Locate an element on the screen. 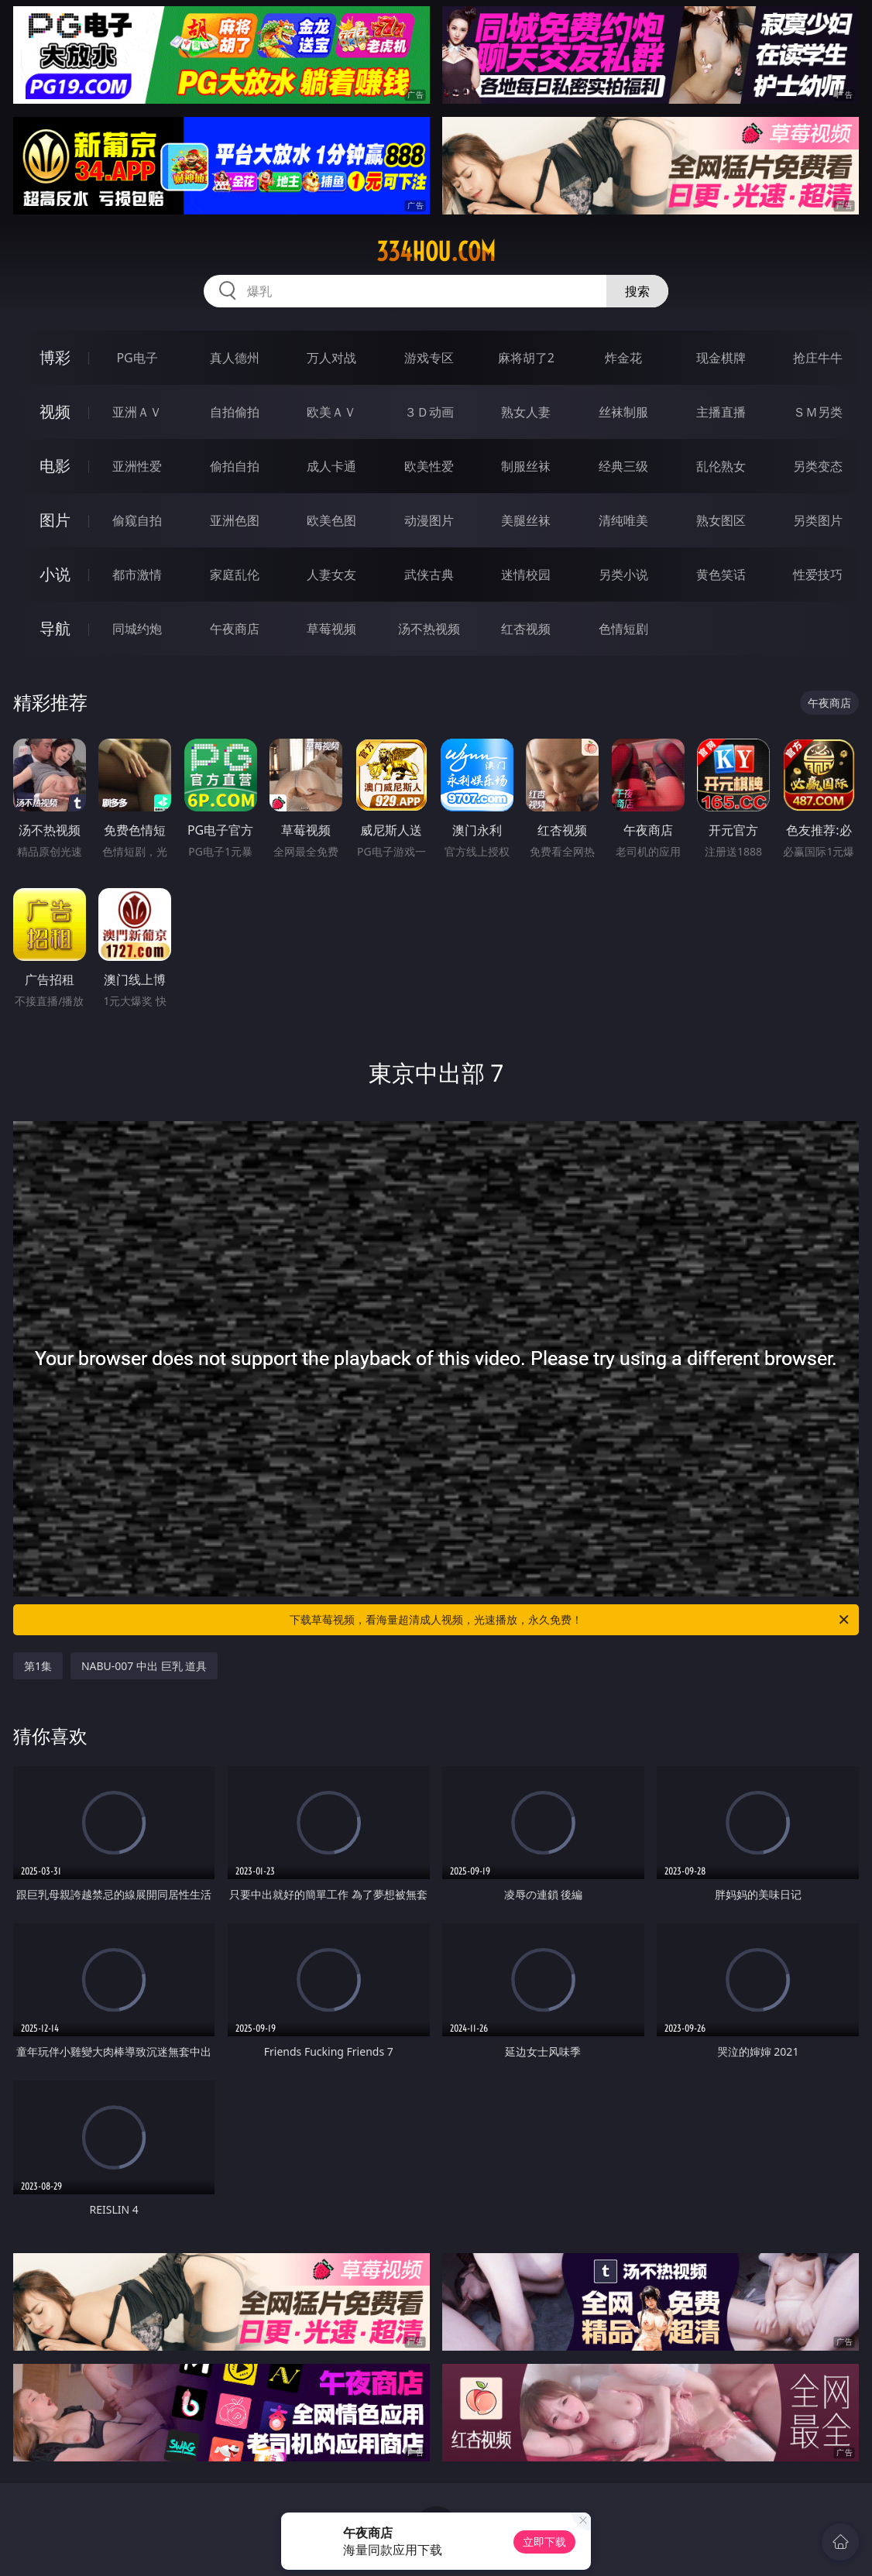 This screenshot has height=2576, width=872. 抢庄牛牛 is located at coordinates (818, 357).